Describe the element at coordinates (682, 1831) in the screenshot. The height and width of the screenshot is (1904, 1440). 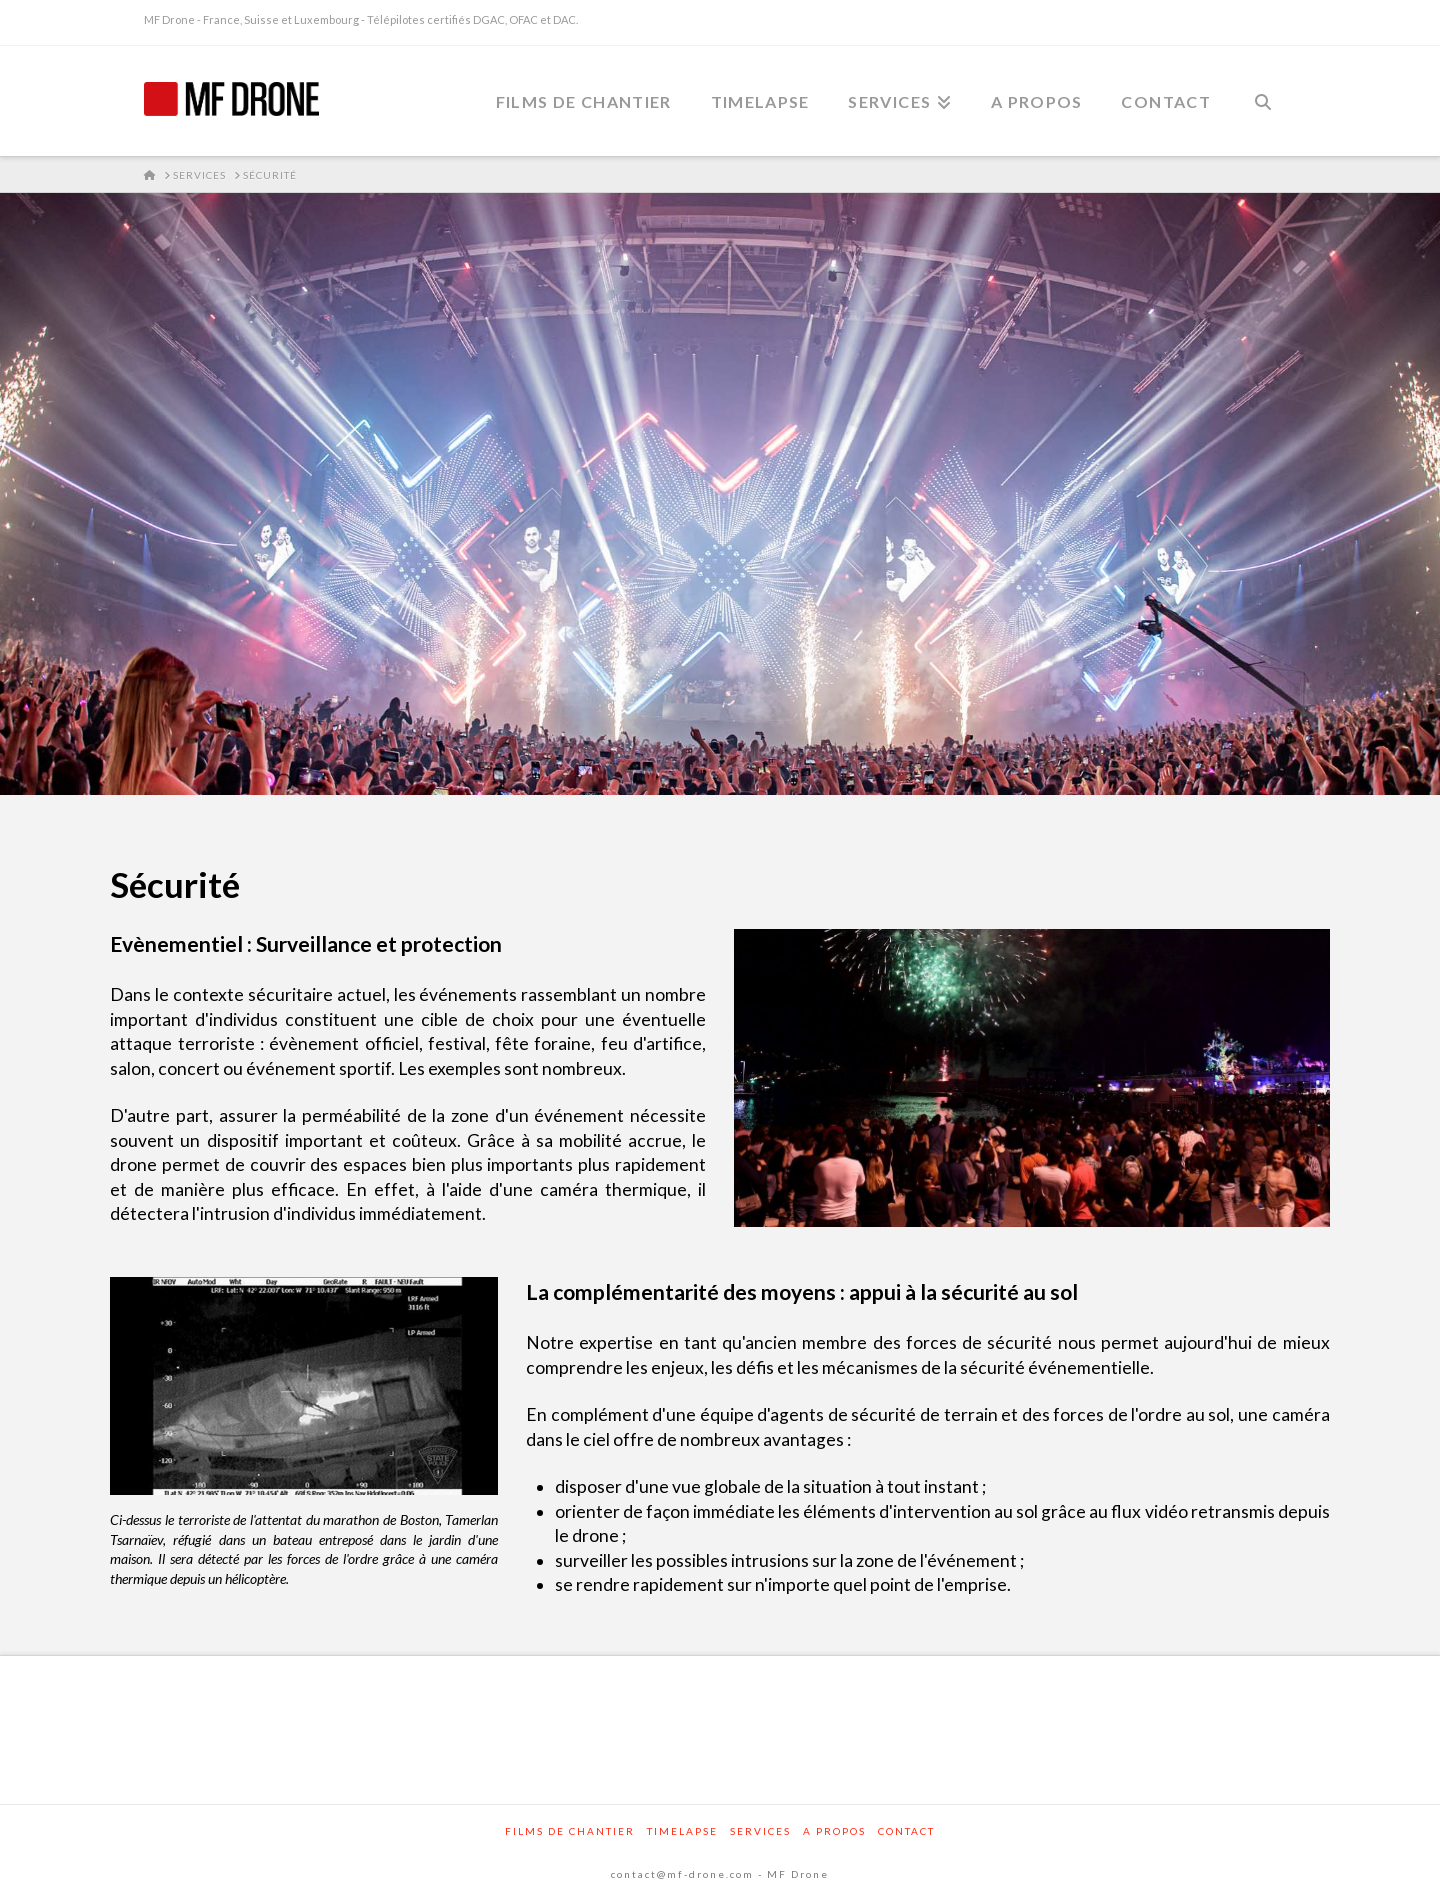
I see `Timelapse` at that location.